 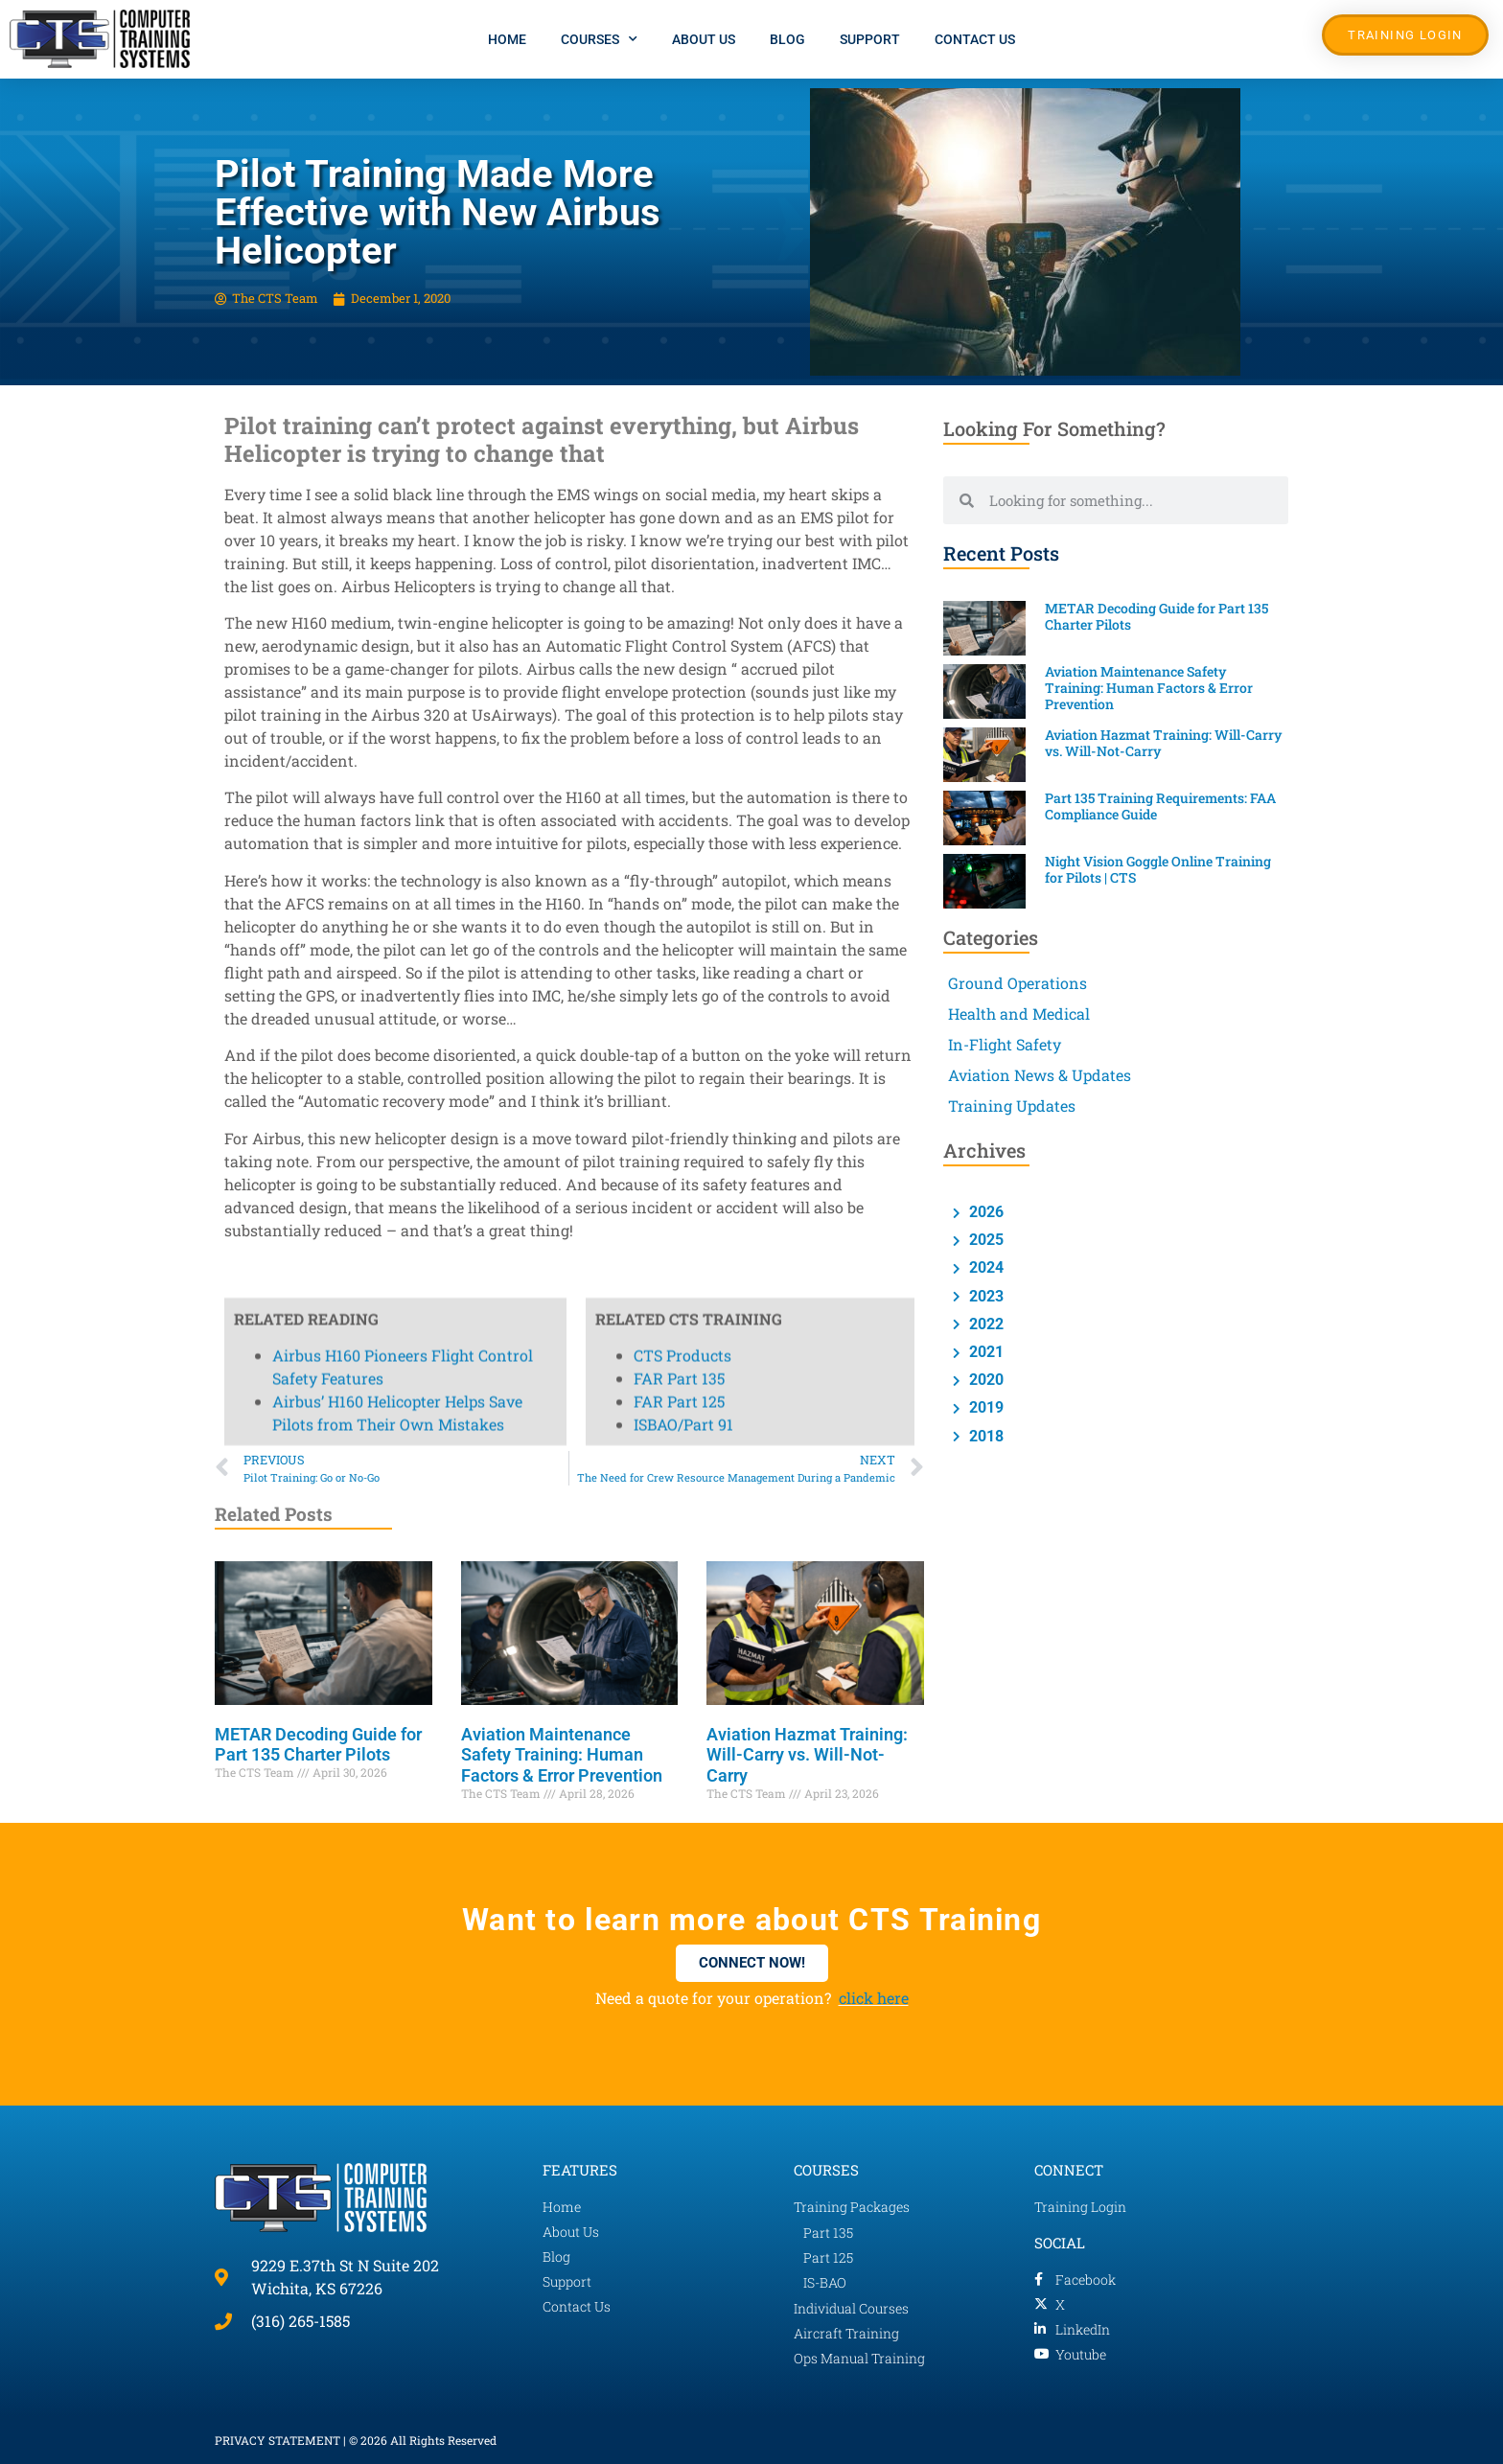 I want to click on Part 135 Training Requirements: FAA Compliance Guide, so click(x=1160, y=806).